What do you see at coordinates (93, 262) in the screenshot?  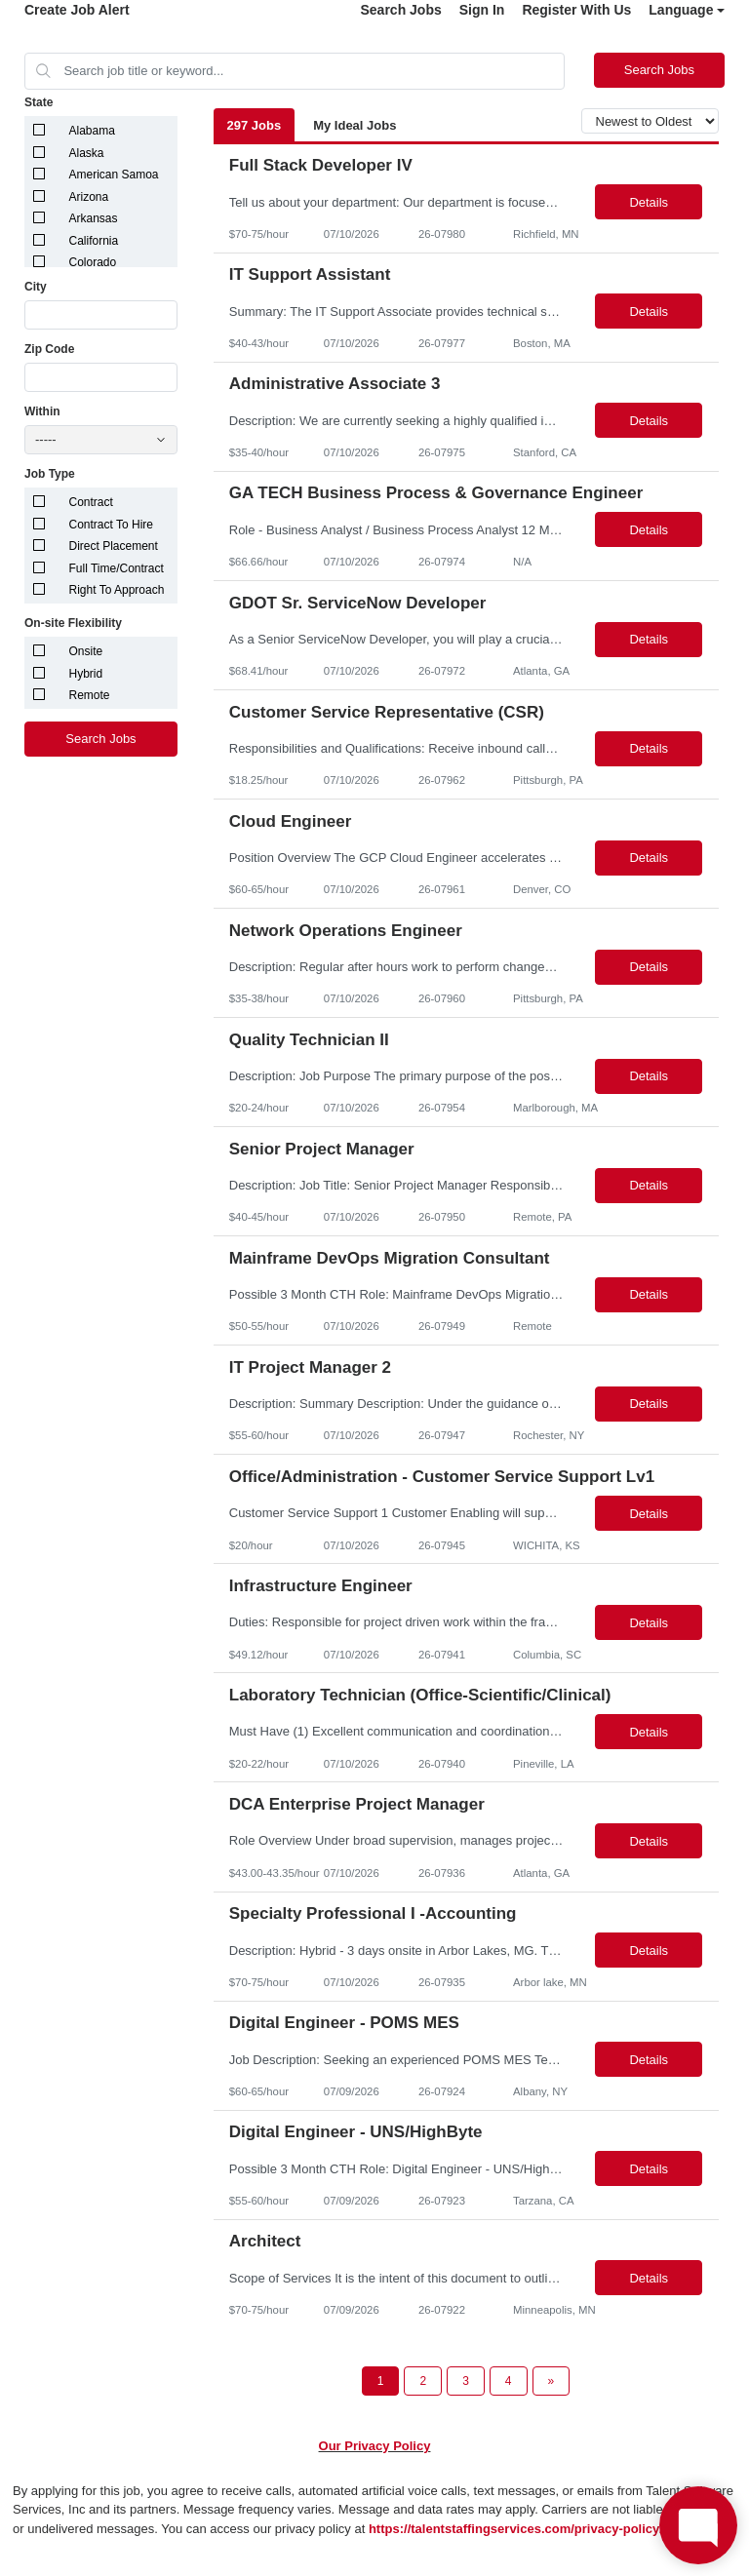 I see `Colorado` at bounding box center [93, 262].